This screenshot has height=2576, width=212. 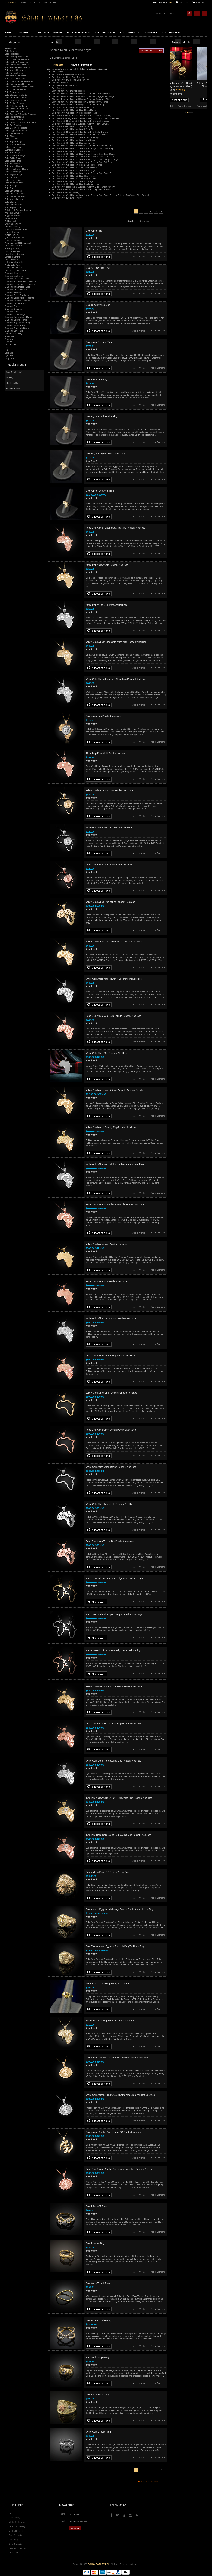 What do you see at coordinates (62, 2514) in the screenshot?
I see `Name` at bounding box center [62, 2514].